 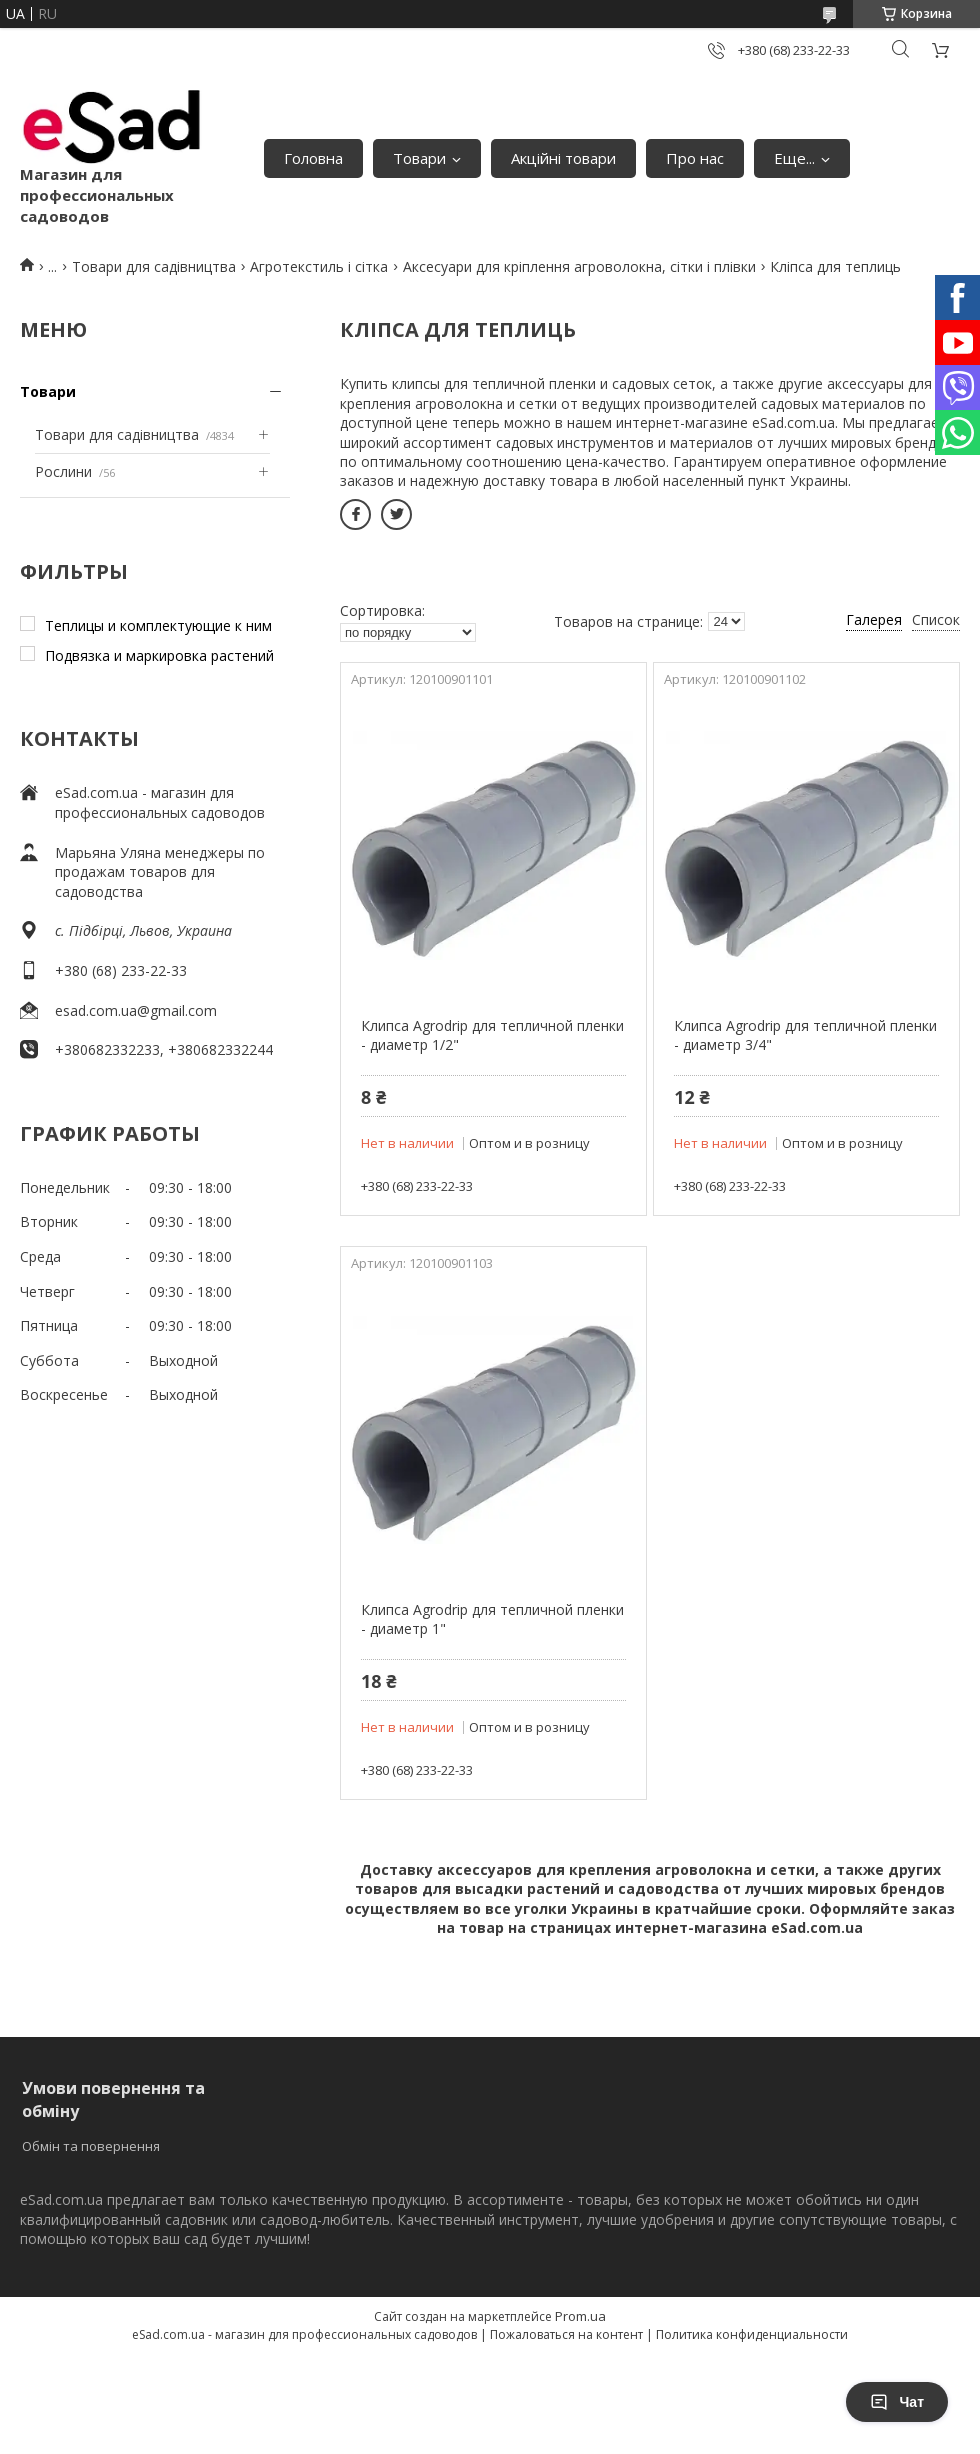 I want to click on Головна, so click(x=313, y=158).